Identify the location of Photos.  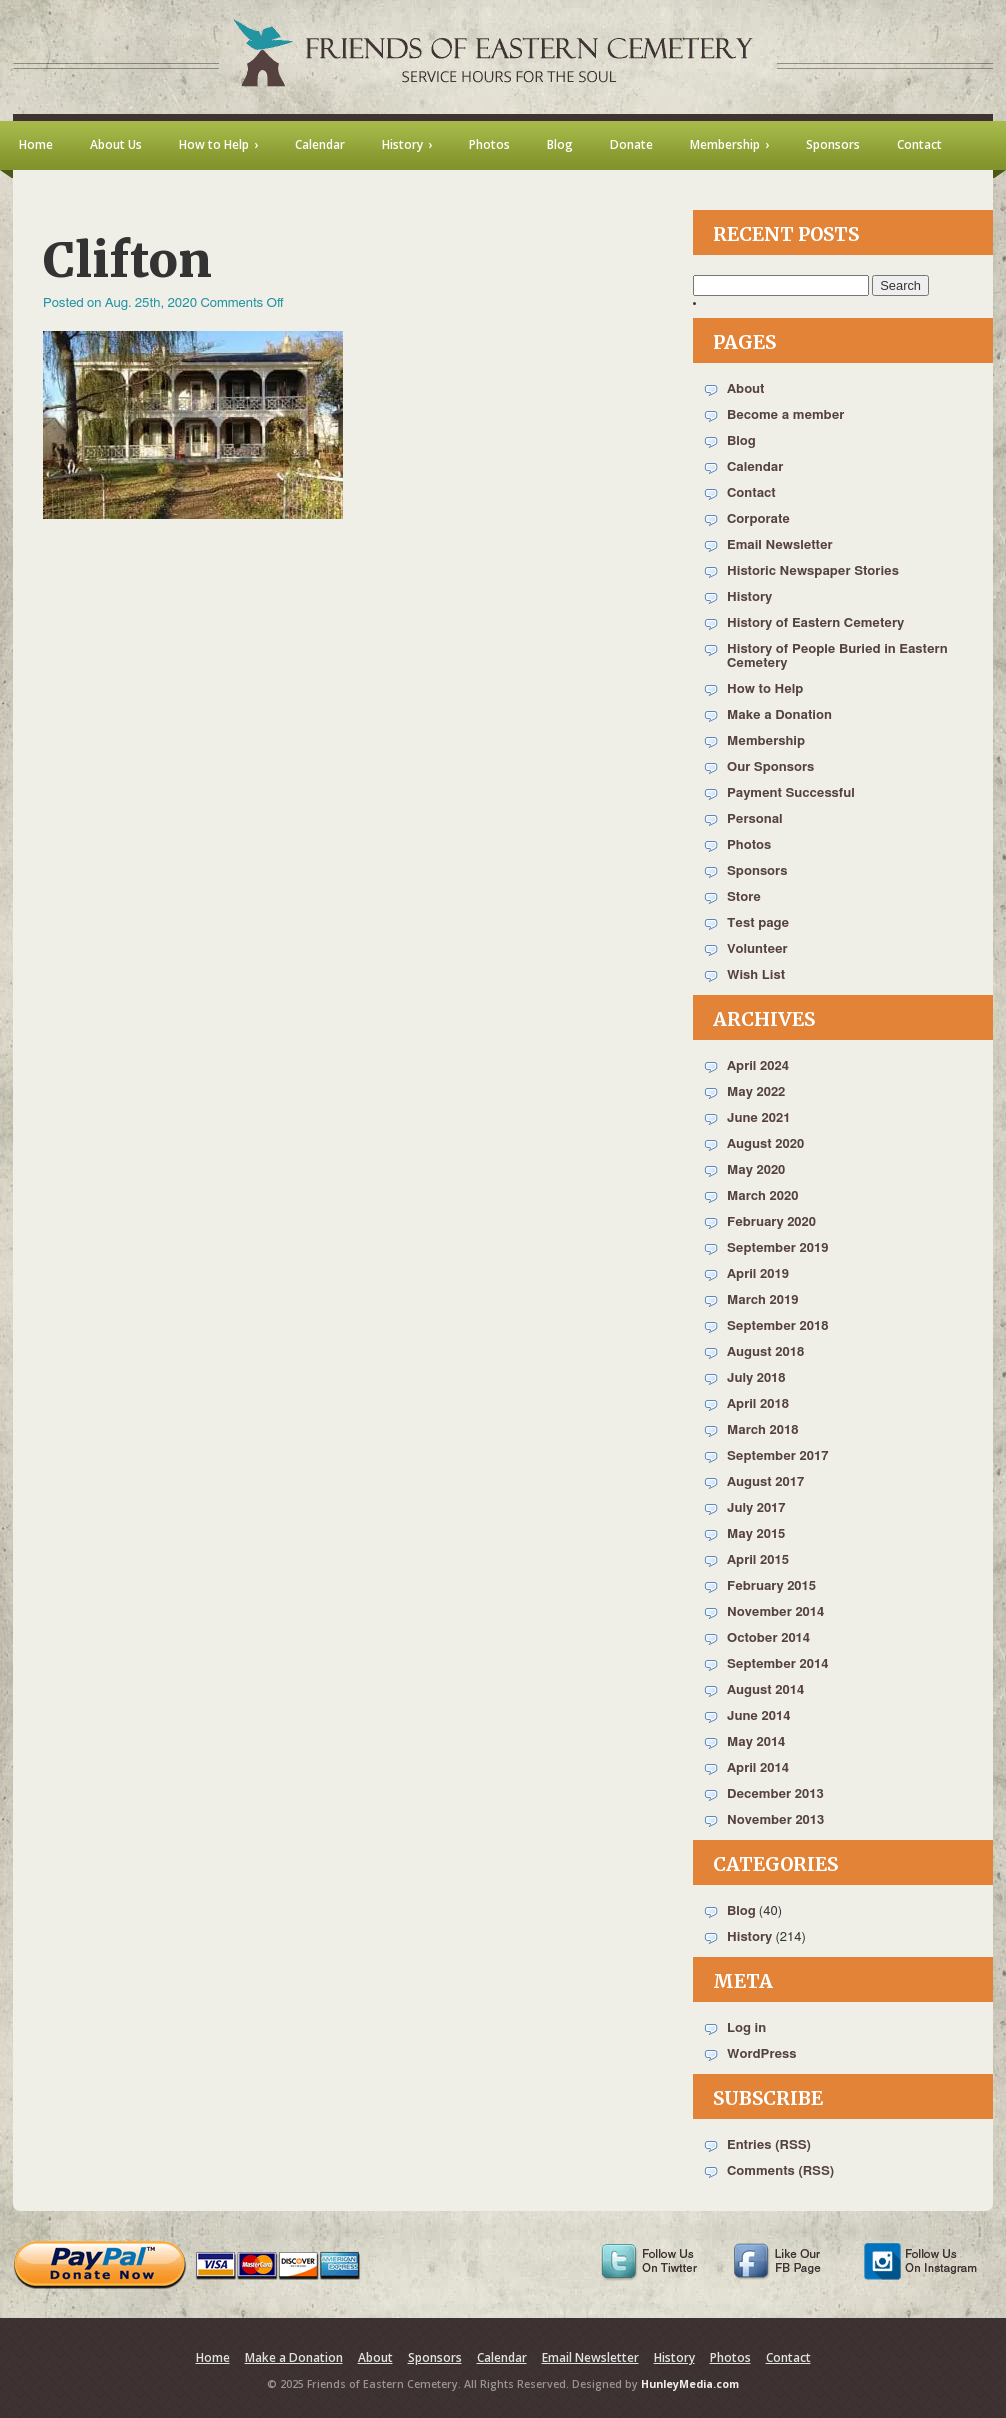
(749, 845).